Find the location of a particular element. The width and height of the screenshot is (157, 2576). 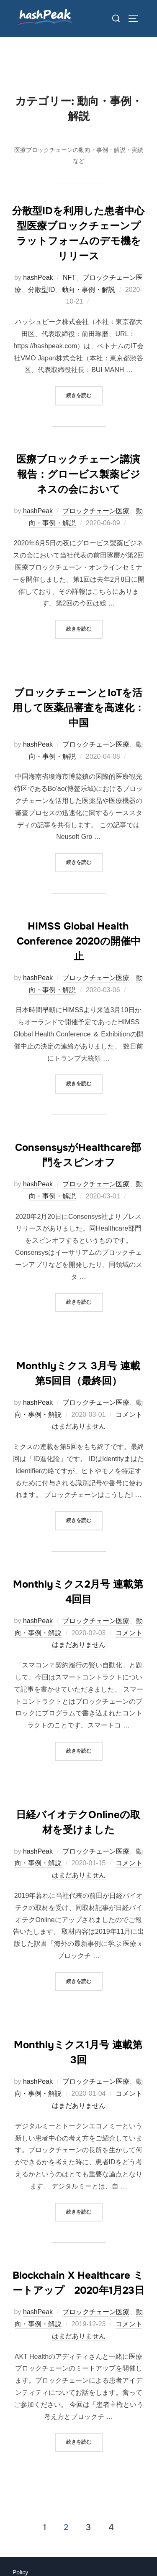

hashPeak is located at coordinates (38, 280).